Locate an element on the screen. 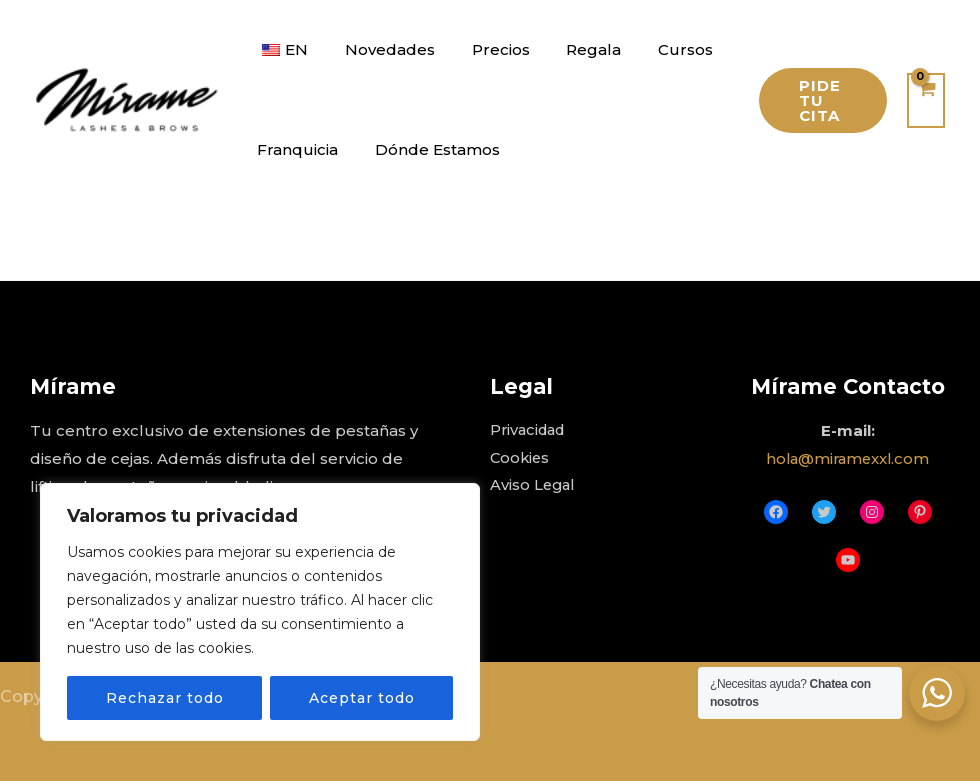 The image size is (980, 781). Franquicia is located at coordinates (294, 149).